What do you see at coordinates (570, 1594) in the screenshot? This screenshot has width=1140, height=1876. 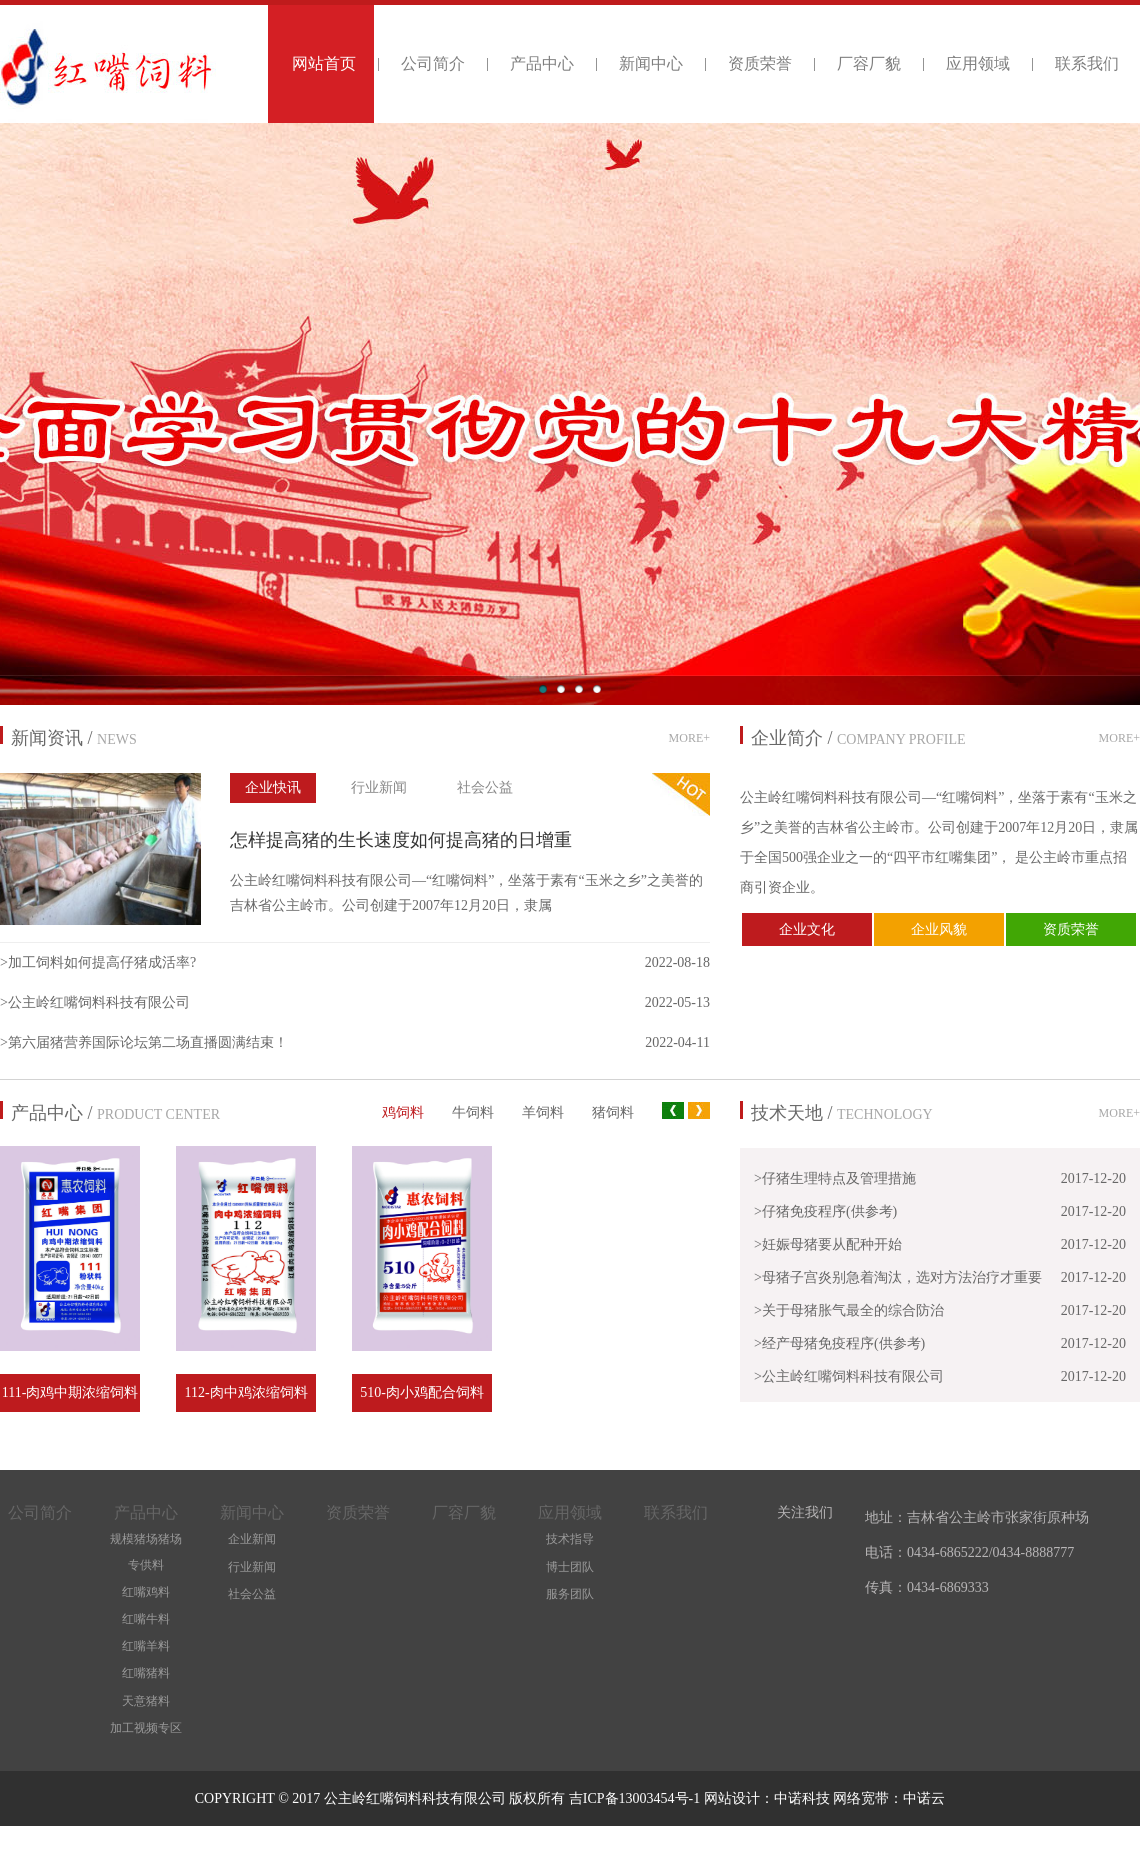 I see `服务团队` at bounding box center [570, 1594].